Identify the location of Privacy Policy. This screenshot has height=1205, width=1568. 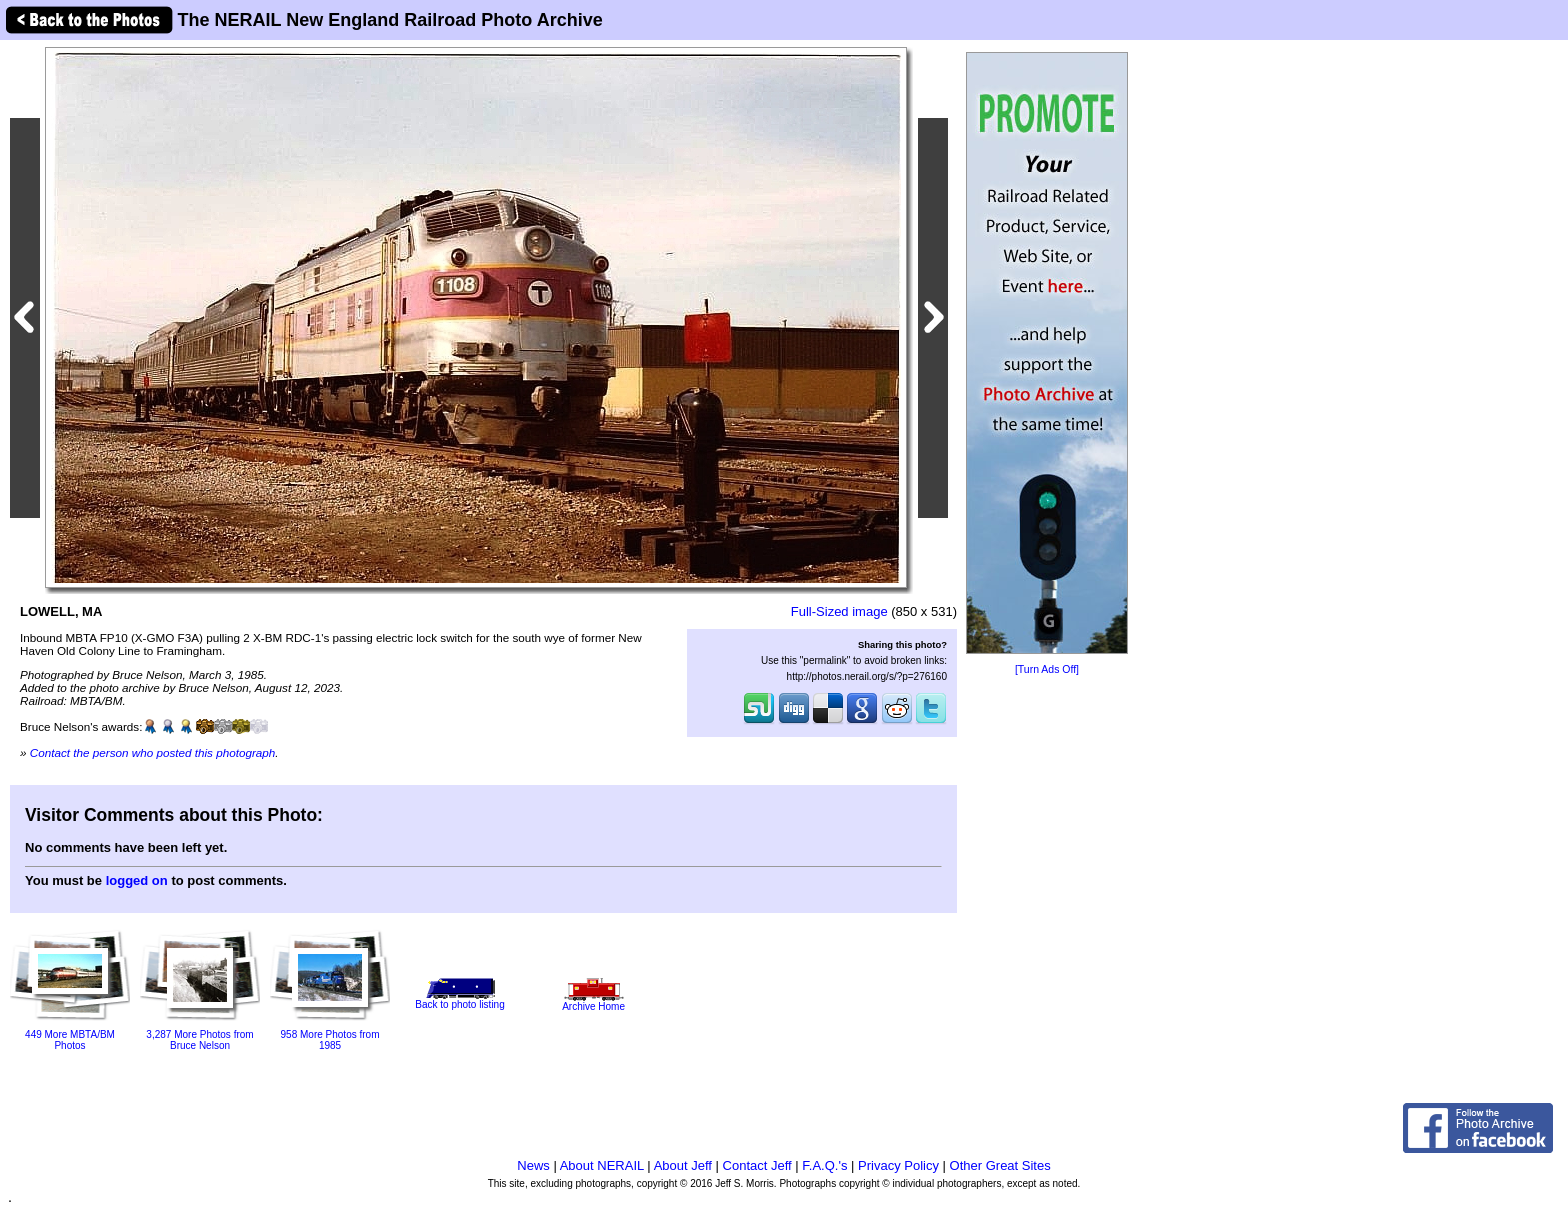
(898, 1165).